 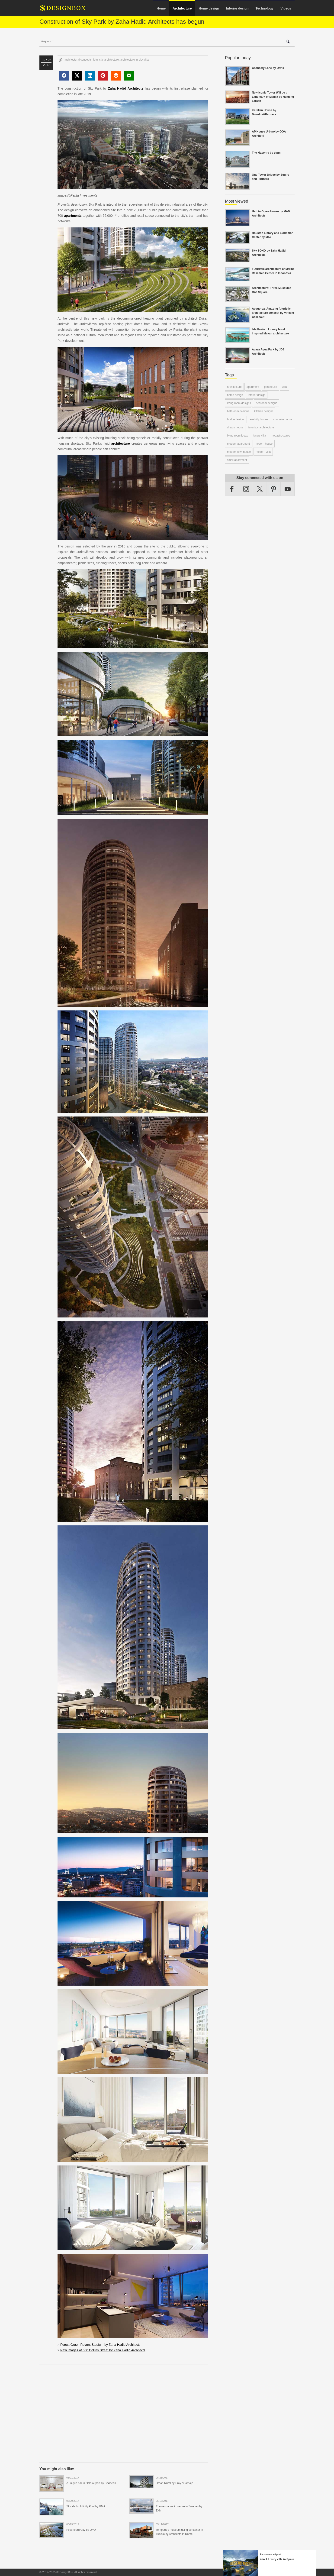 What do you see at coordinates (246, 489) in the screenshot?
I see `Instagram` at bounding box center [246, 489].